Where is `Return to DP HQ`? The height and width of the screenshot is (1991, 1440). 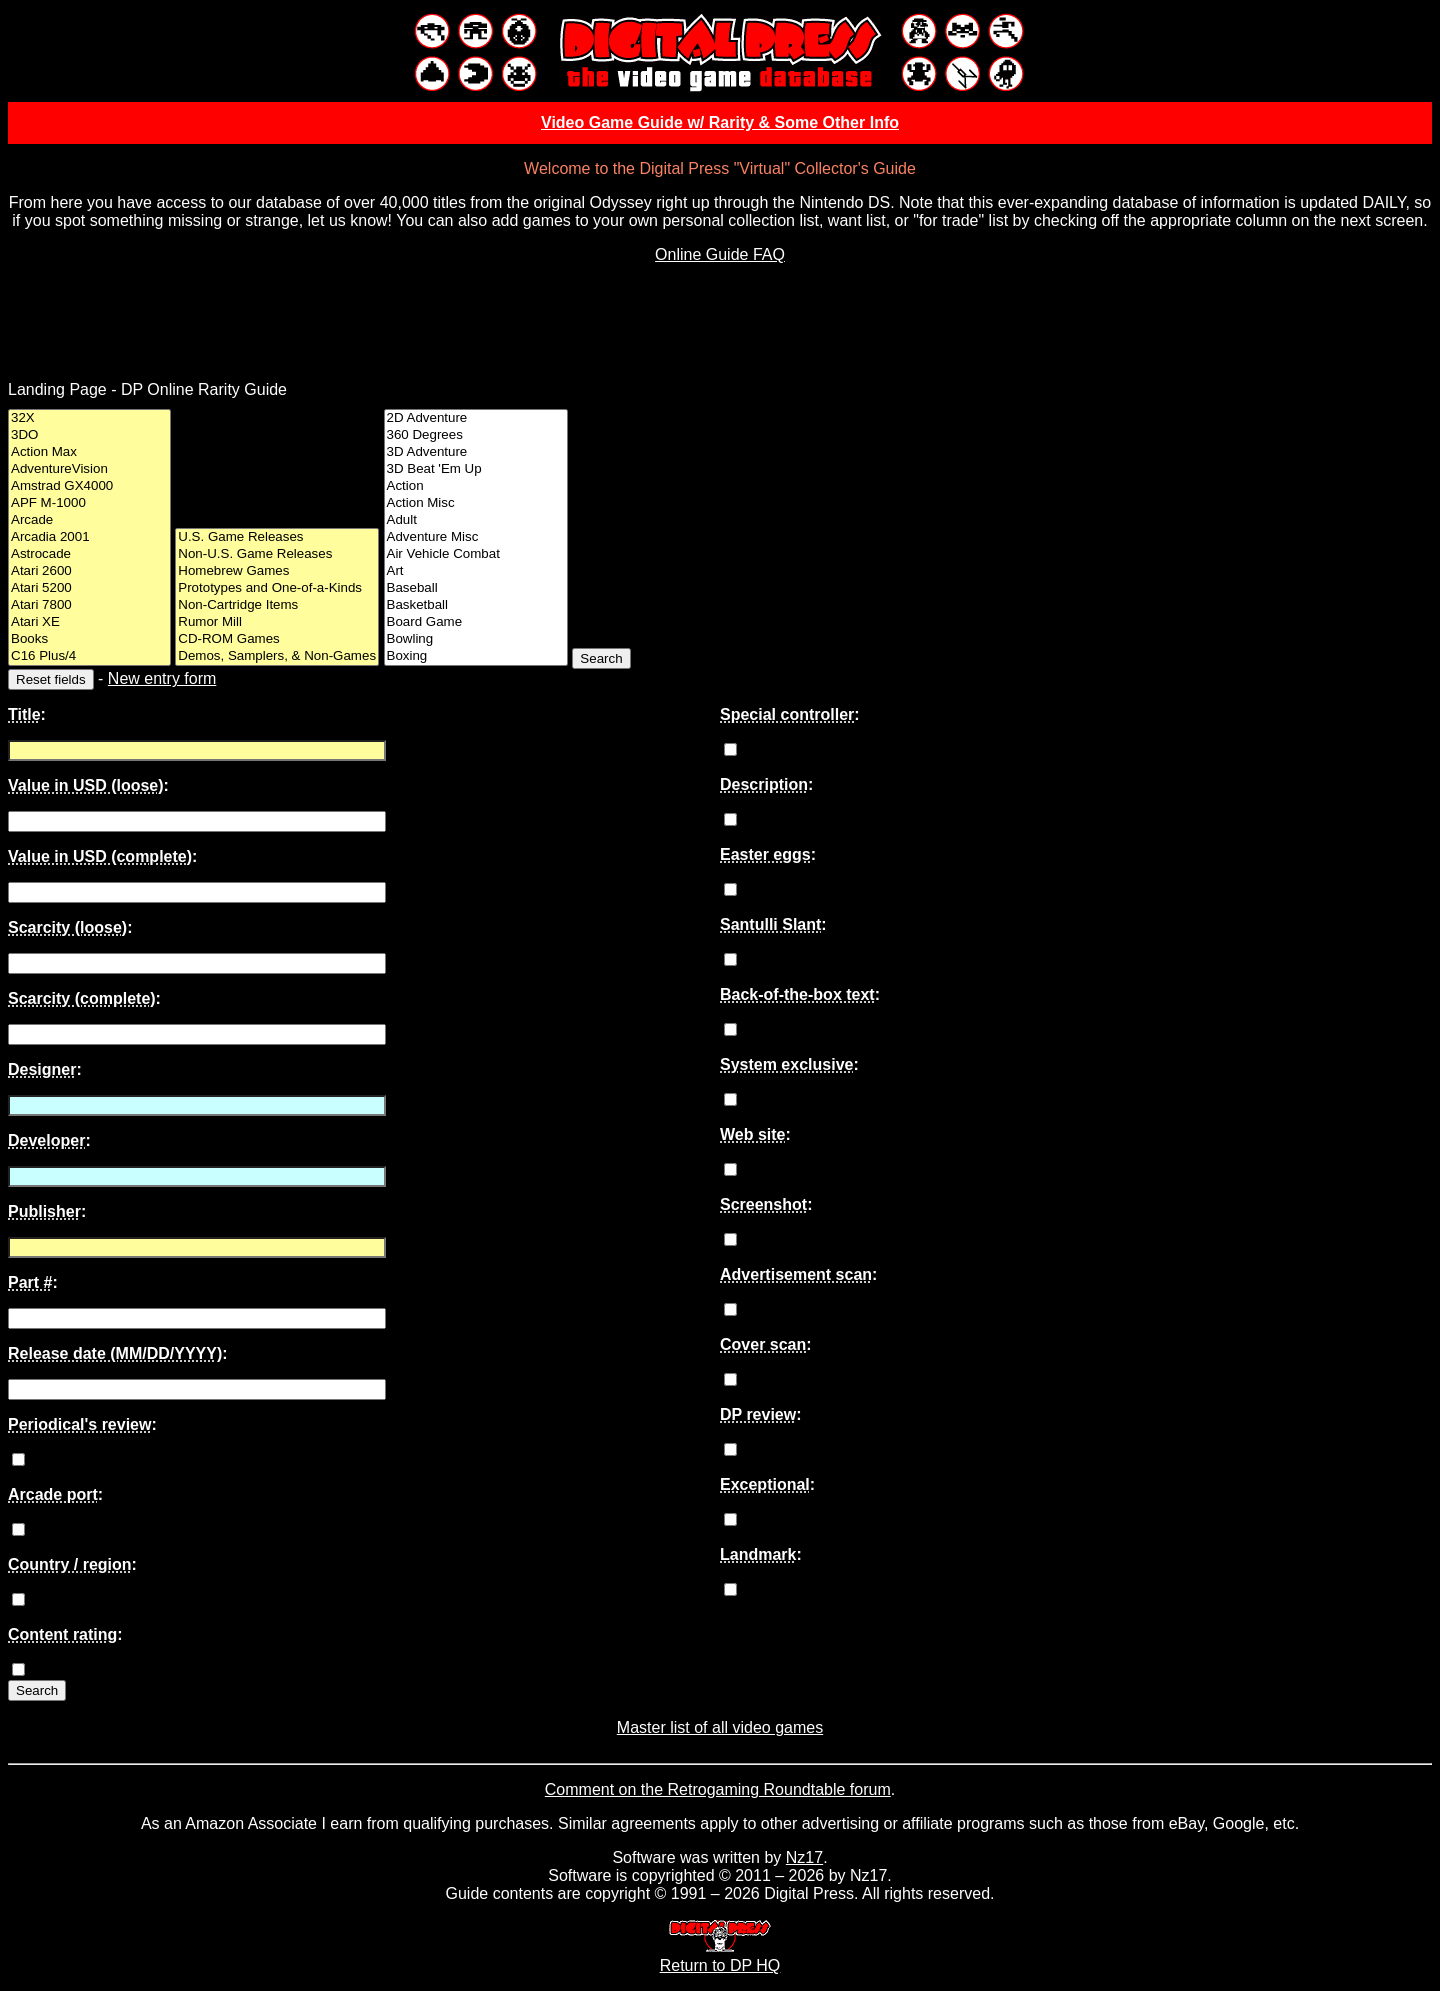
Return to DP HQ is located at coordinates (720, 1956).